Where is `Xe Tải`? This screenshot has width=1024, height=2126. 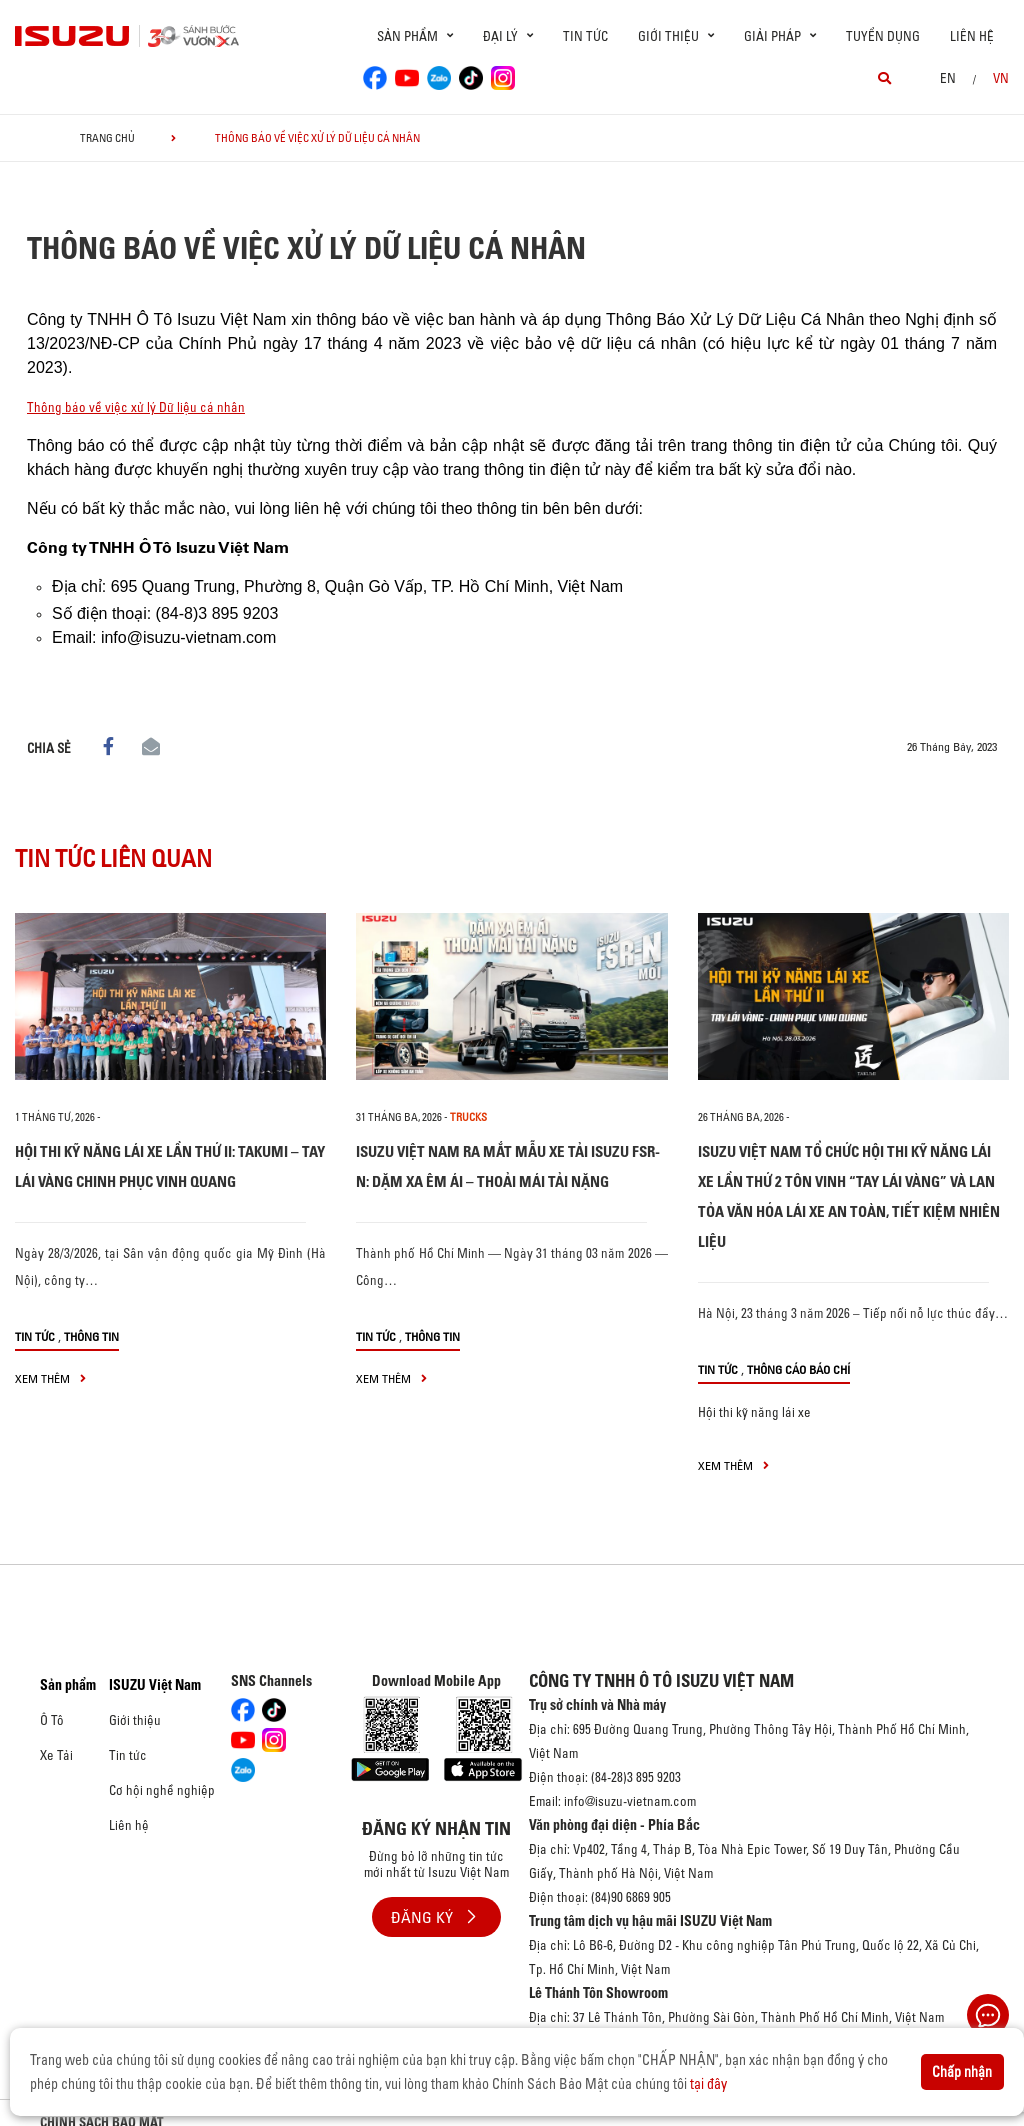
Xe Tải is located at coordinates (56, 1755).